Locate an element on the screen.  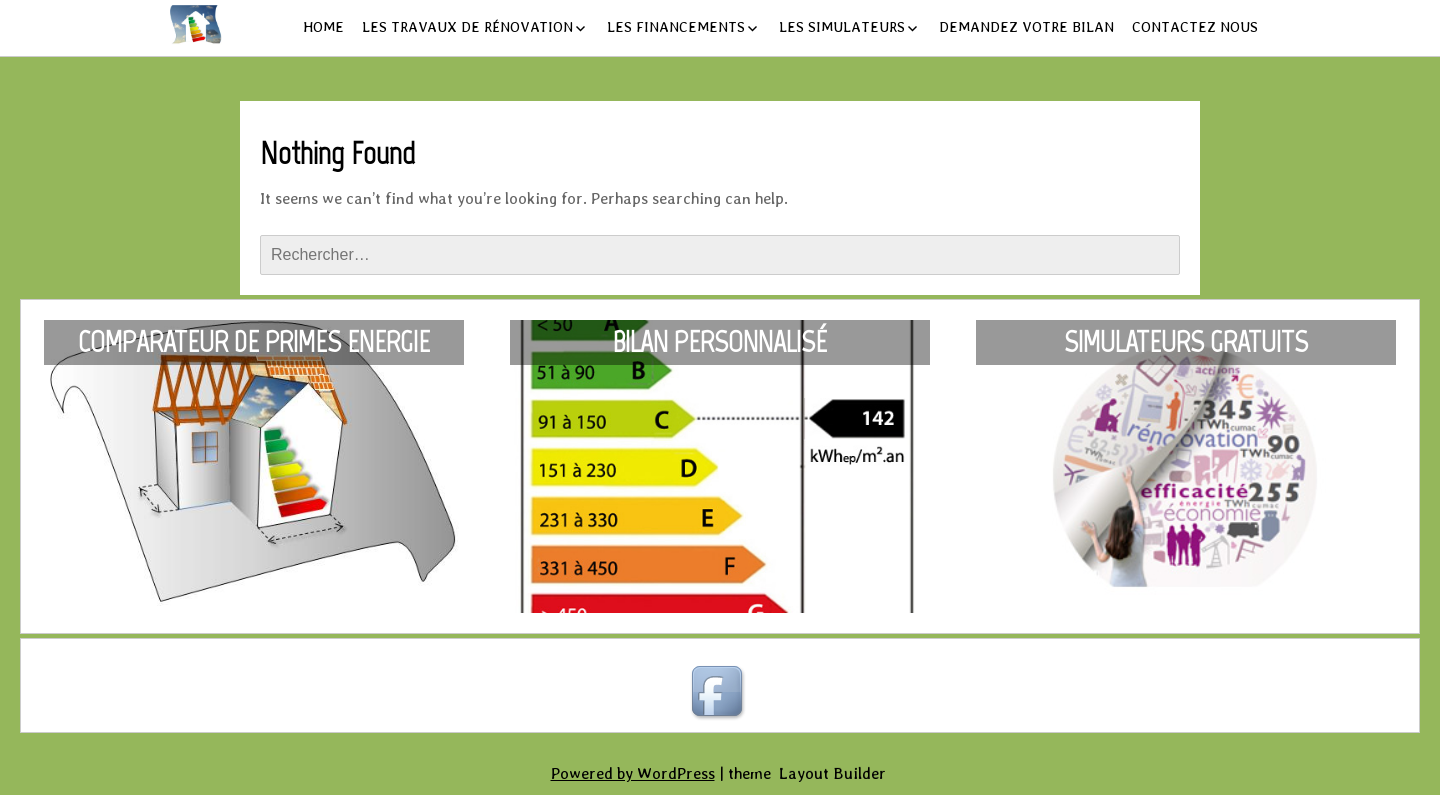
Les financements is located at coordinates (676, 27).